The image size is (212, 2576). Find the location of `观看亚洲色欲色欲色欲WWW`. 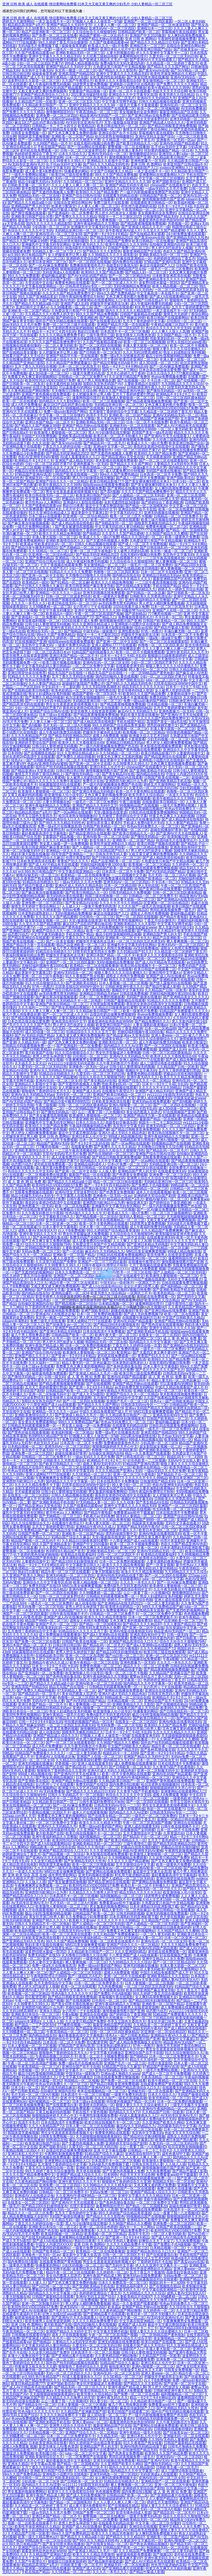

观看亚洲色欲色欲色欲WWW is located at coordinates (161, 220).